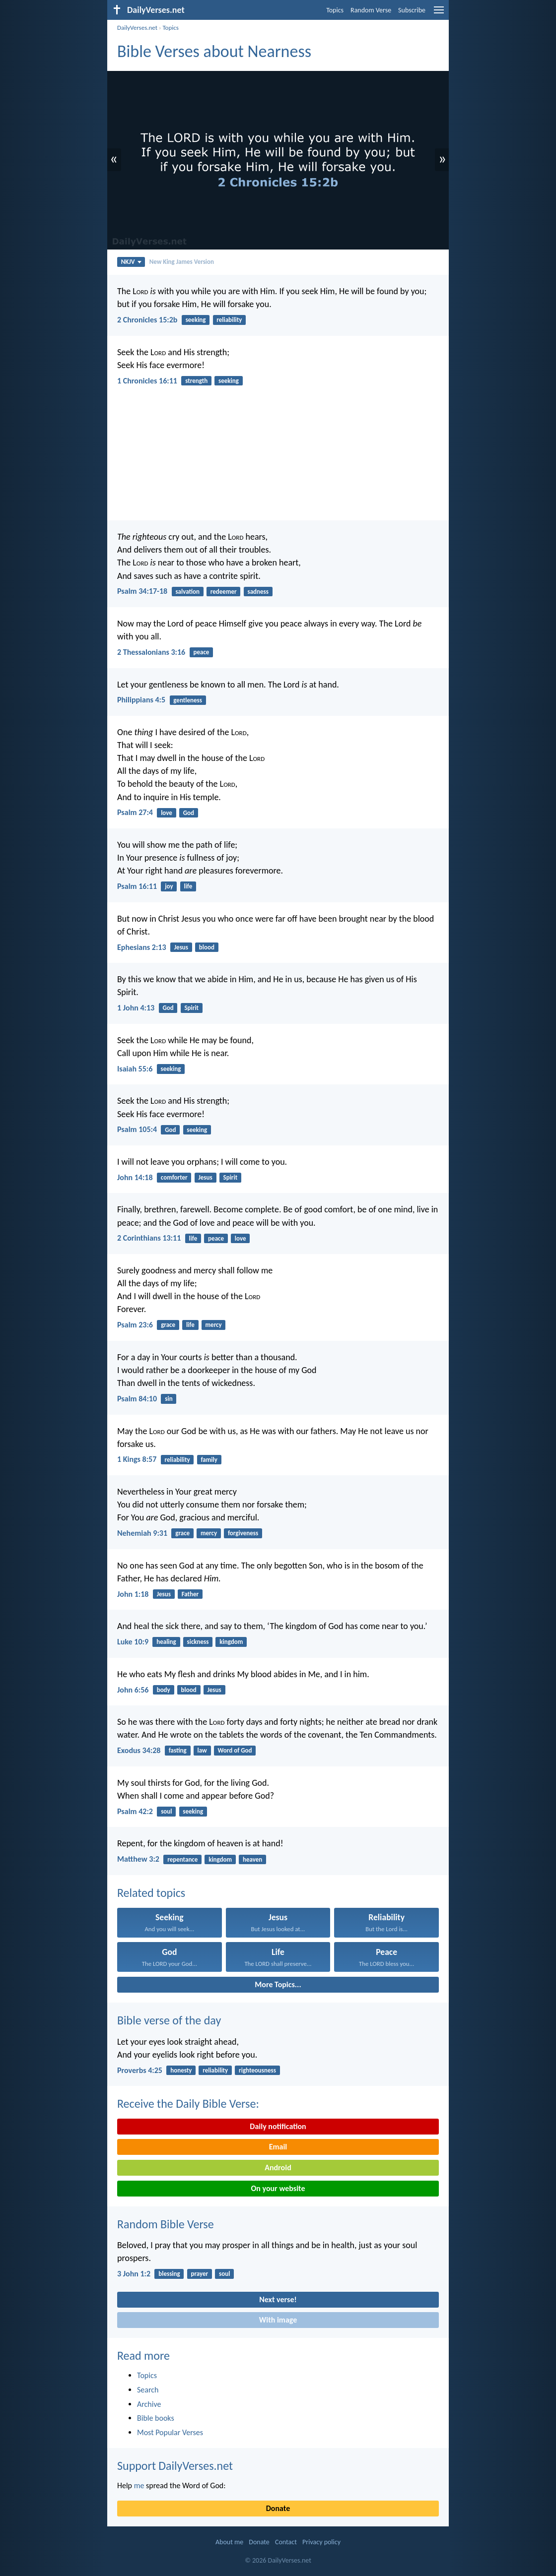  What do you see at coordinates (166, 1811) in the screenshot?
I see `soul` at bounding box center [166, 1811].